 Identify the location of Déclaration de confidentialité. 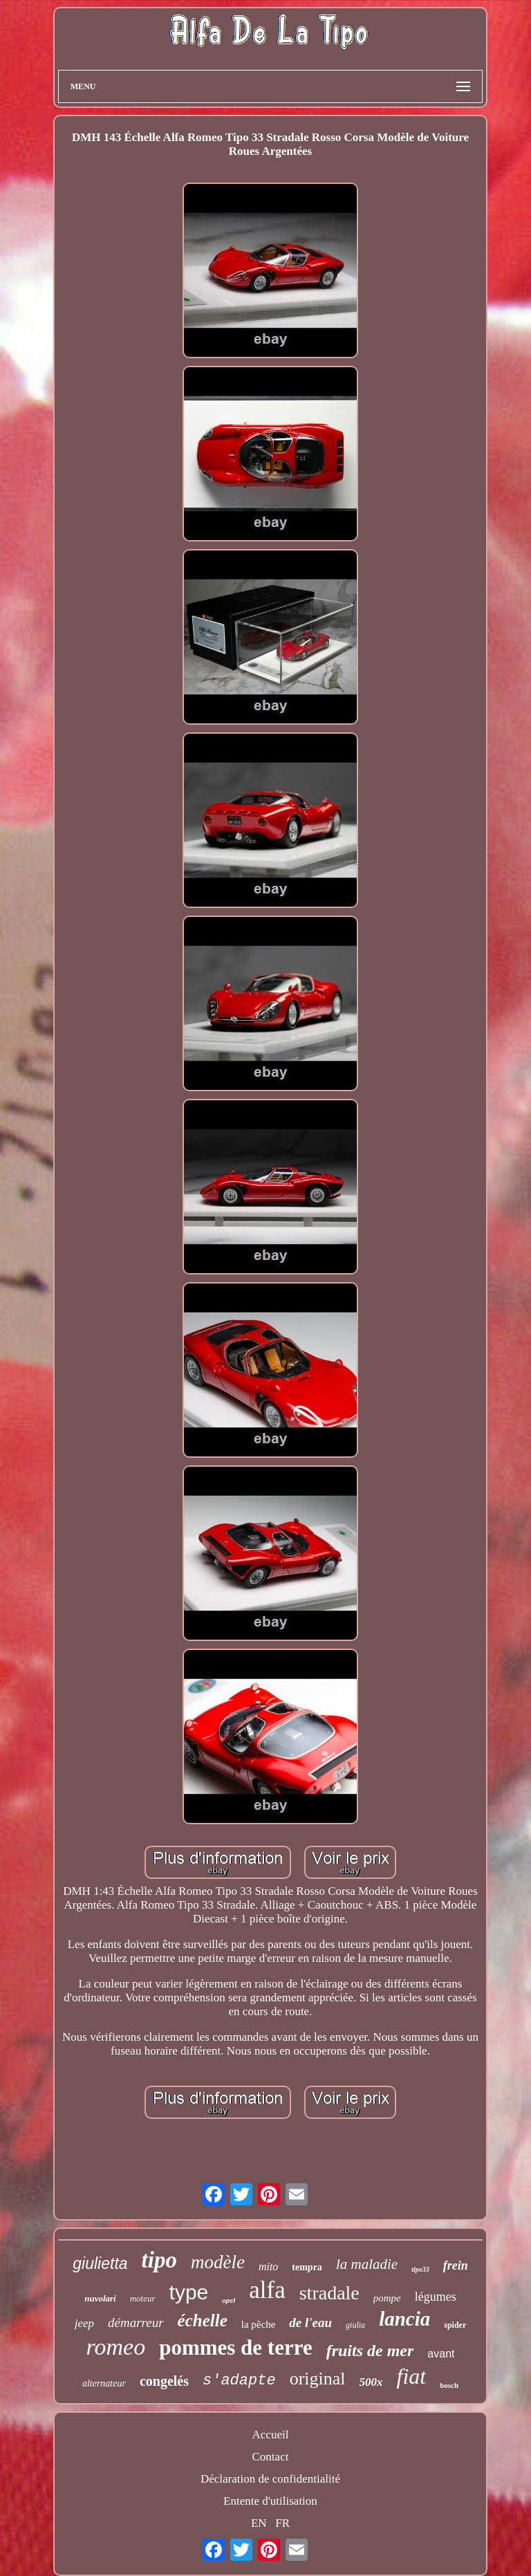
(270, 2478).